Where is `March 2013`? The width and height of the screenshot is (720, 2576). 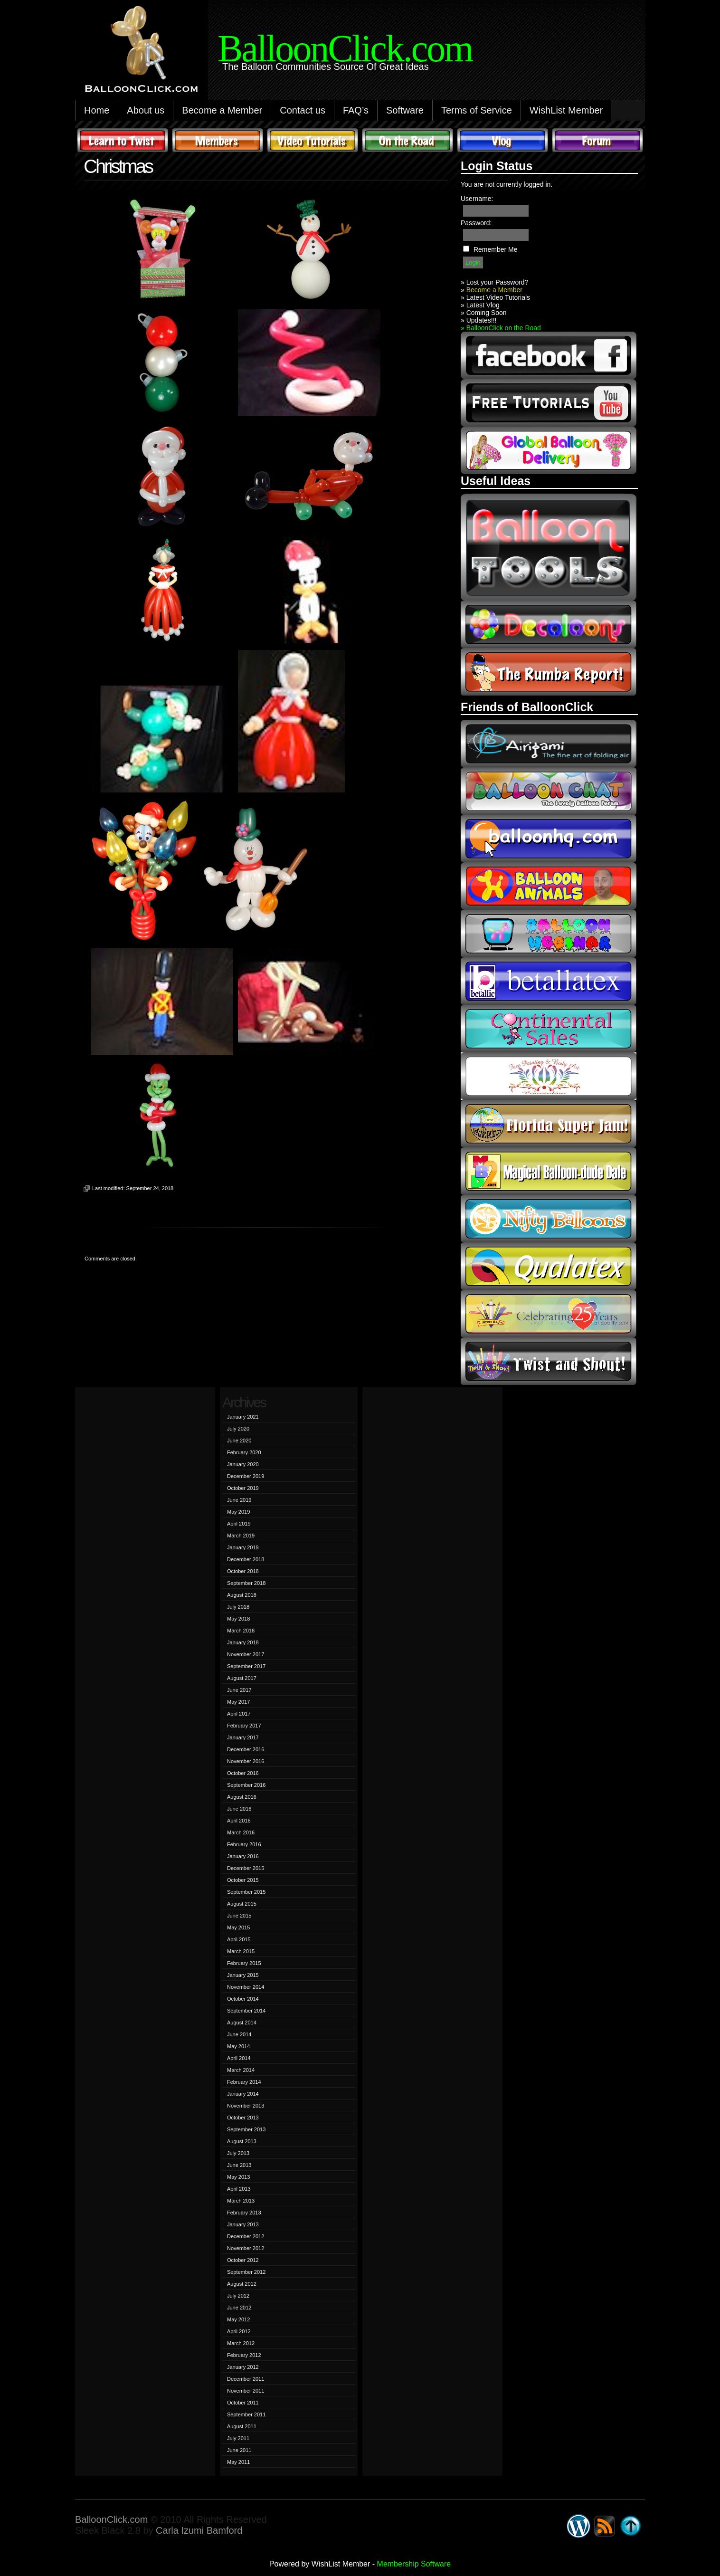
March 2013 is located at coordinates (241, 2201).